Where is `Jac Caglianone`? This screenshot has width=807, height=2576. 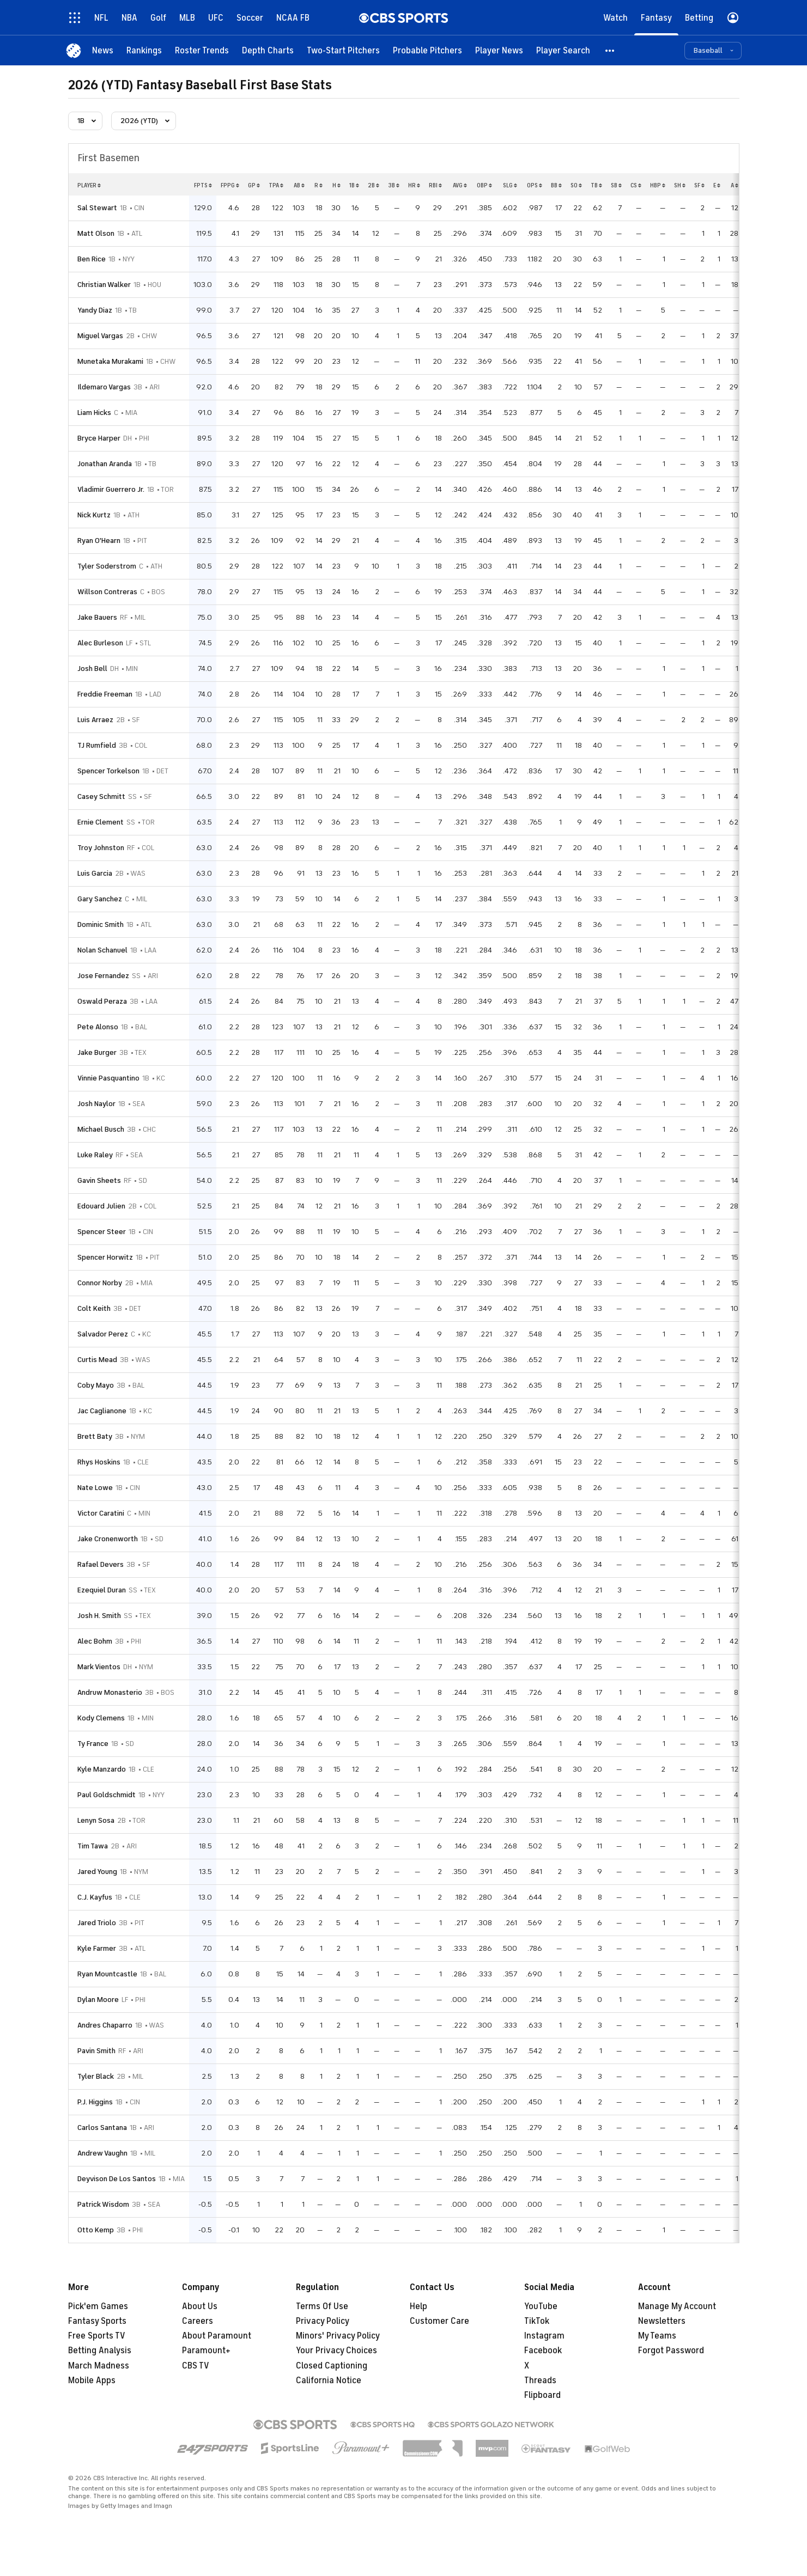
Jac Caglianone is located at coordinates (101, 1410).